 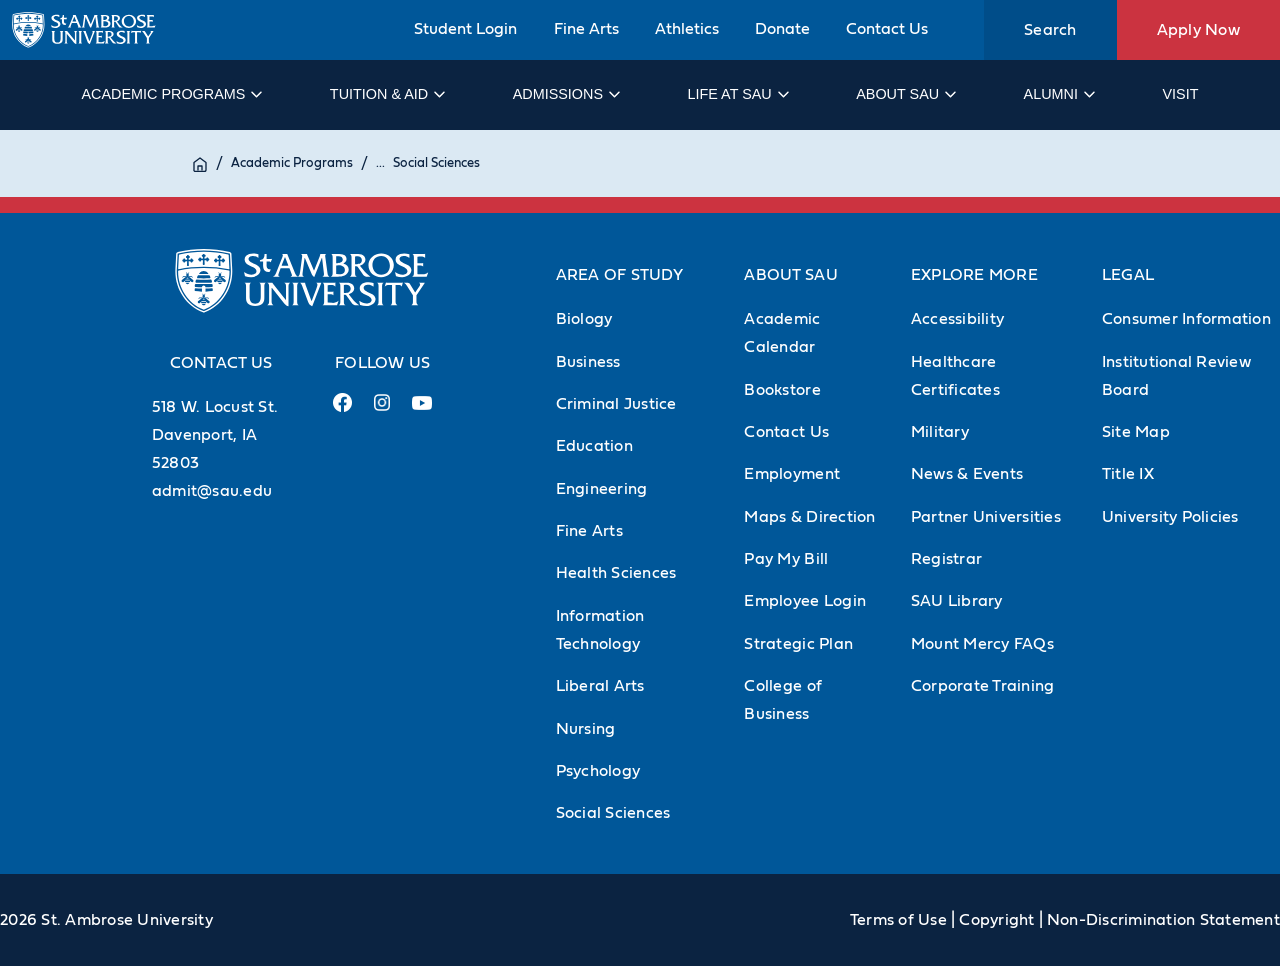 What do you see at coordinates (616, 573) in the screenshot?
I see `Health Sciences` at bounding box center [616, 573].